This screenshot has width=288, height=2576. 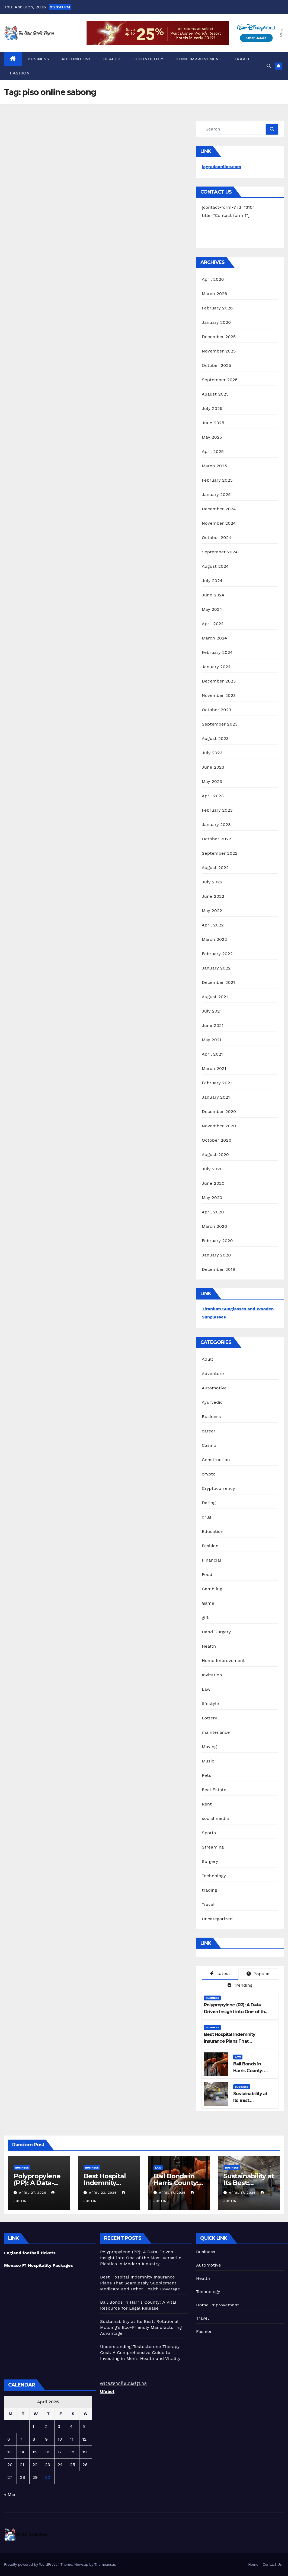 What do you see at coordinates (208, 1431) in the screenshot?
I see `career` at bounding box center [208, 1431].